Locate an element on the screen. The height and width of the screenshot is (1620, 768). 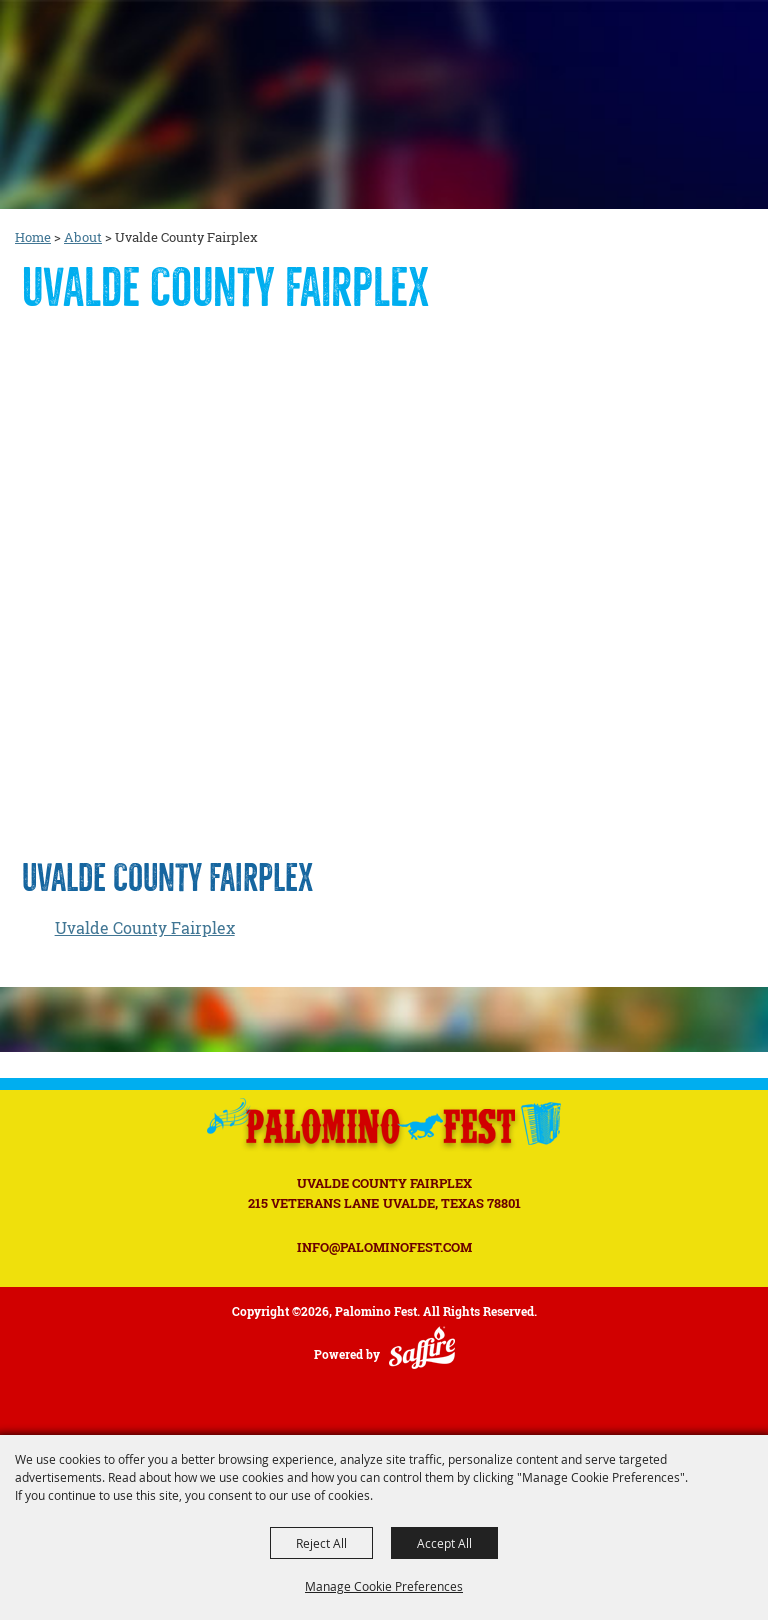
Reject All [button] is located at coordinates (321, 1543).